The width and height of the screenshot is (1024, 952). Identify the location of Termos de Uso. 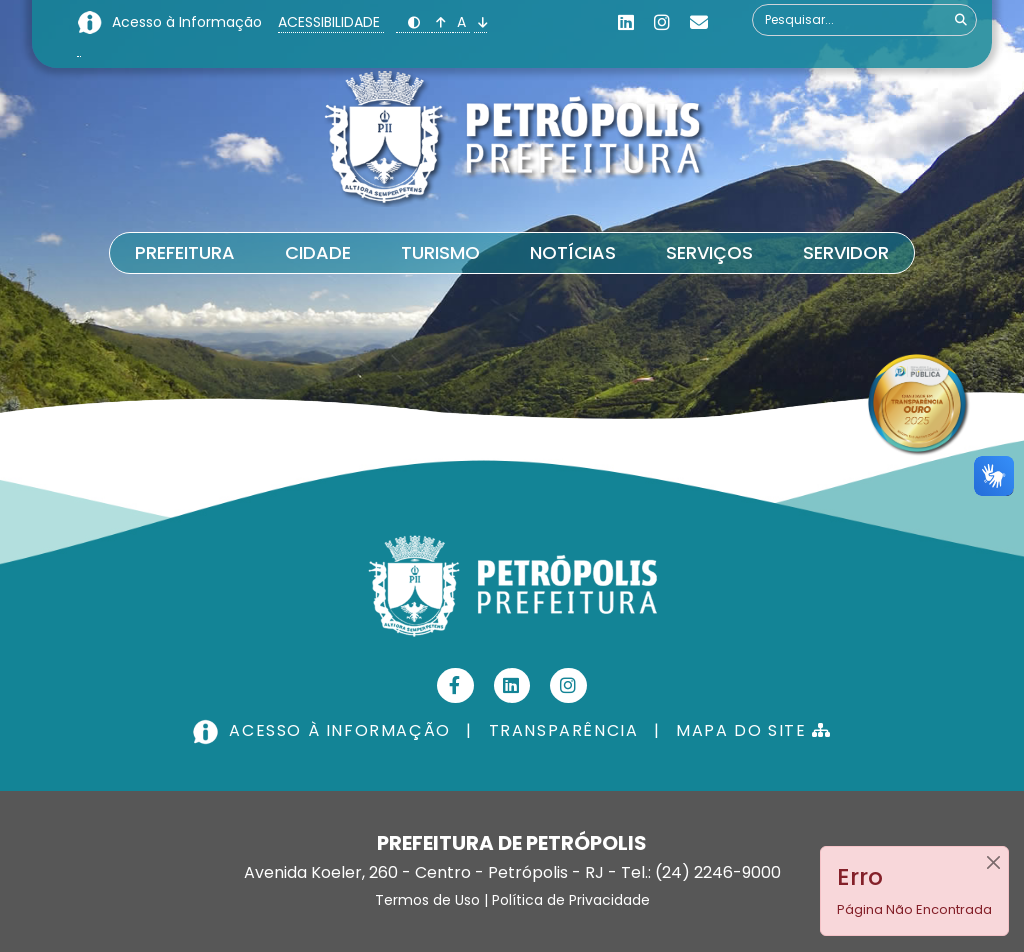
(427, 900).